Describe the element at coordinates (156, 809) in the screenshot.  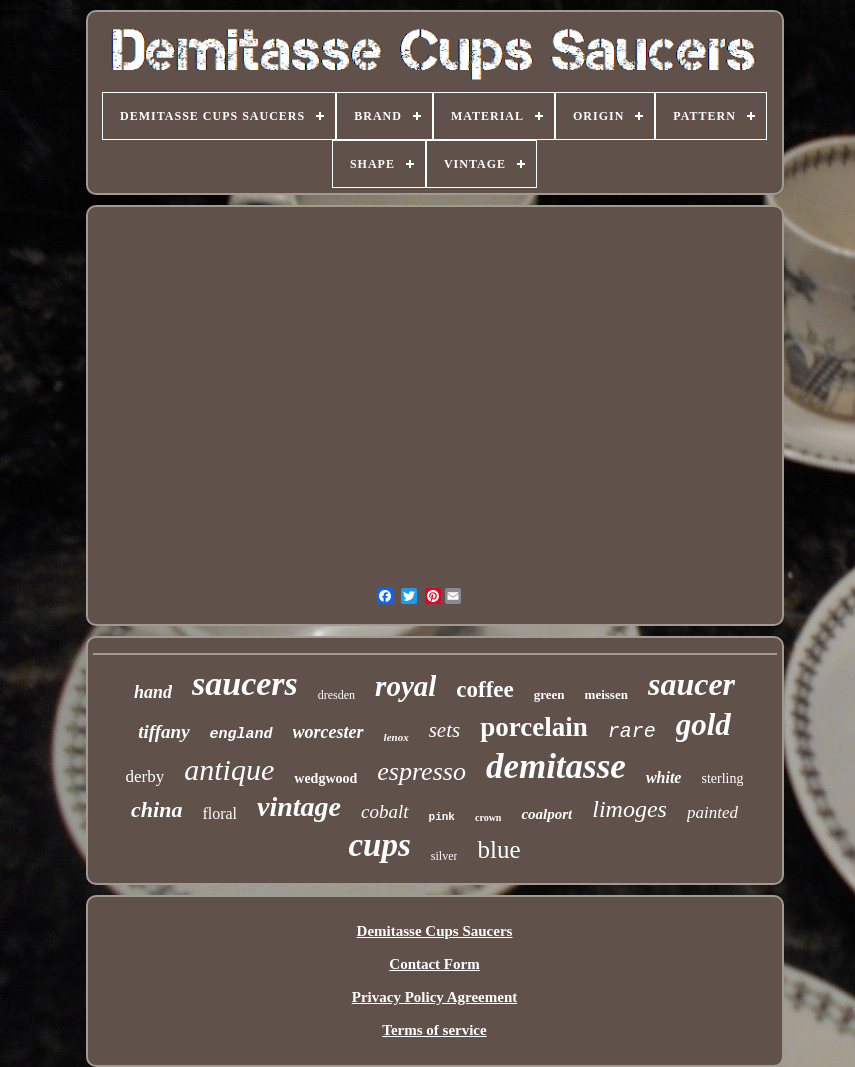
I see `china` at that location.